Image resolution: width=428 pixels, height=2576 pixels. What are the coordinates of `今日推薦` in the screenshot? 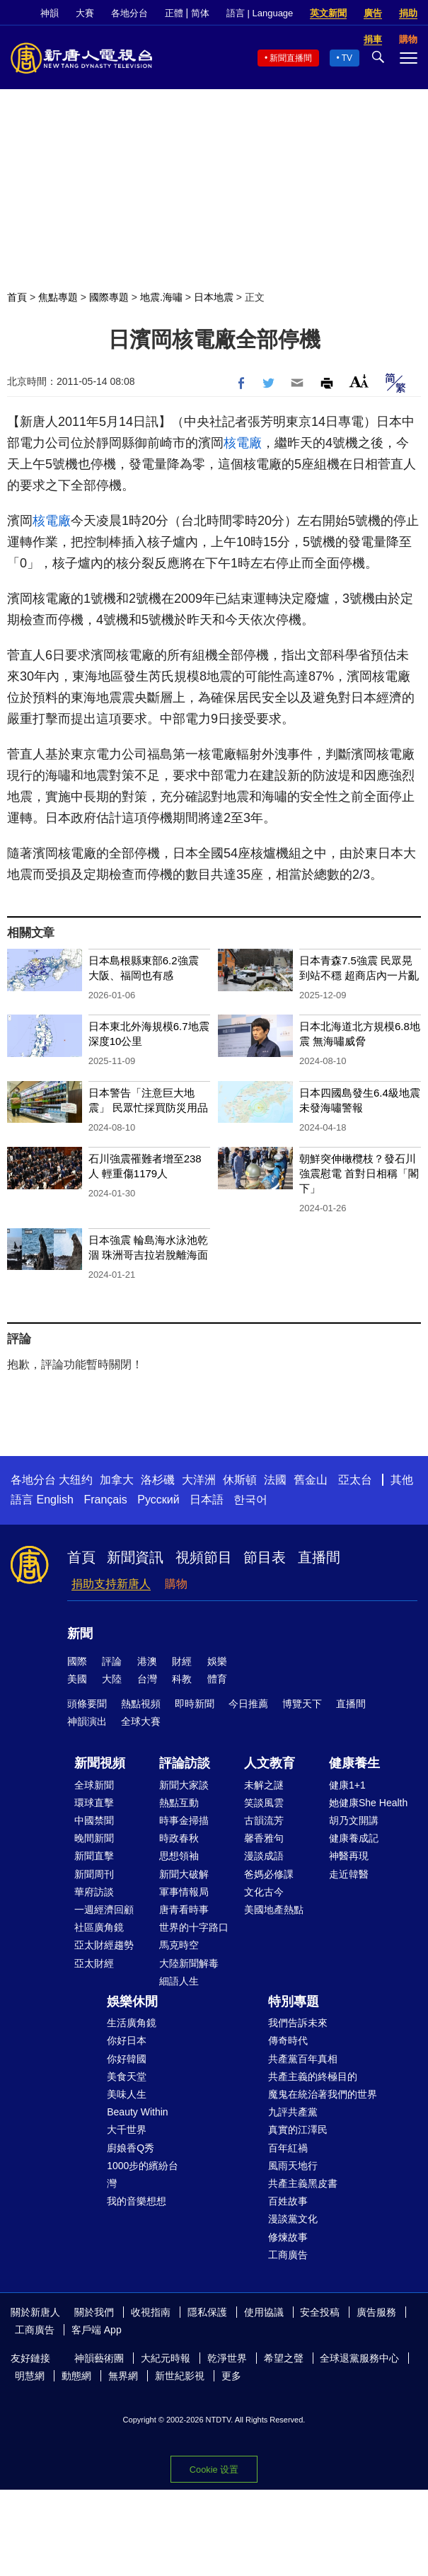 It's located at (248, 1703).